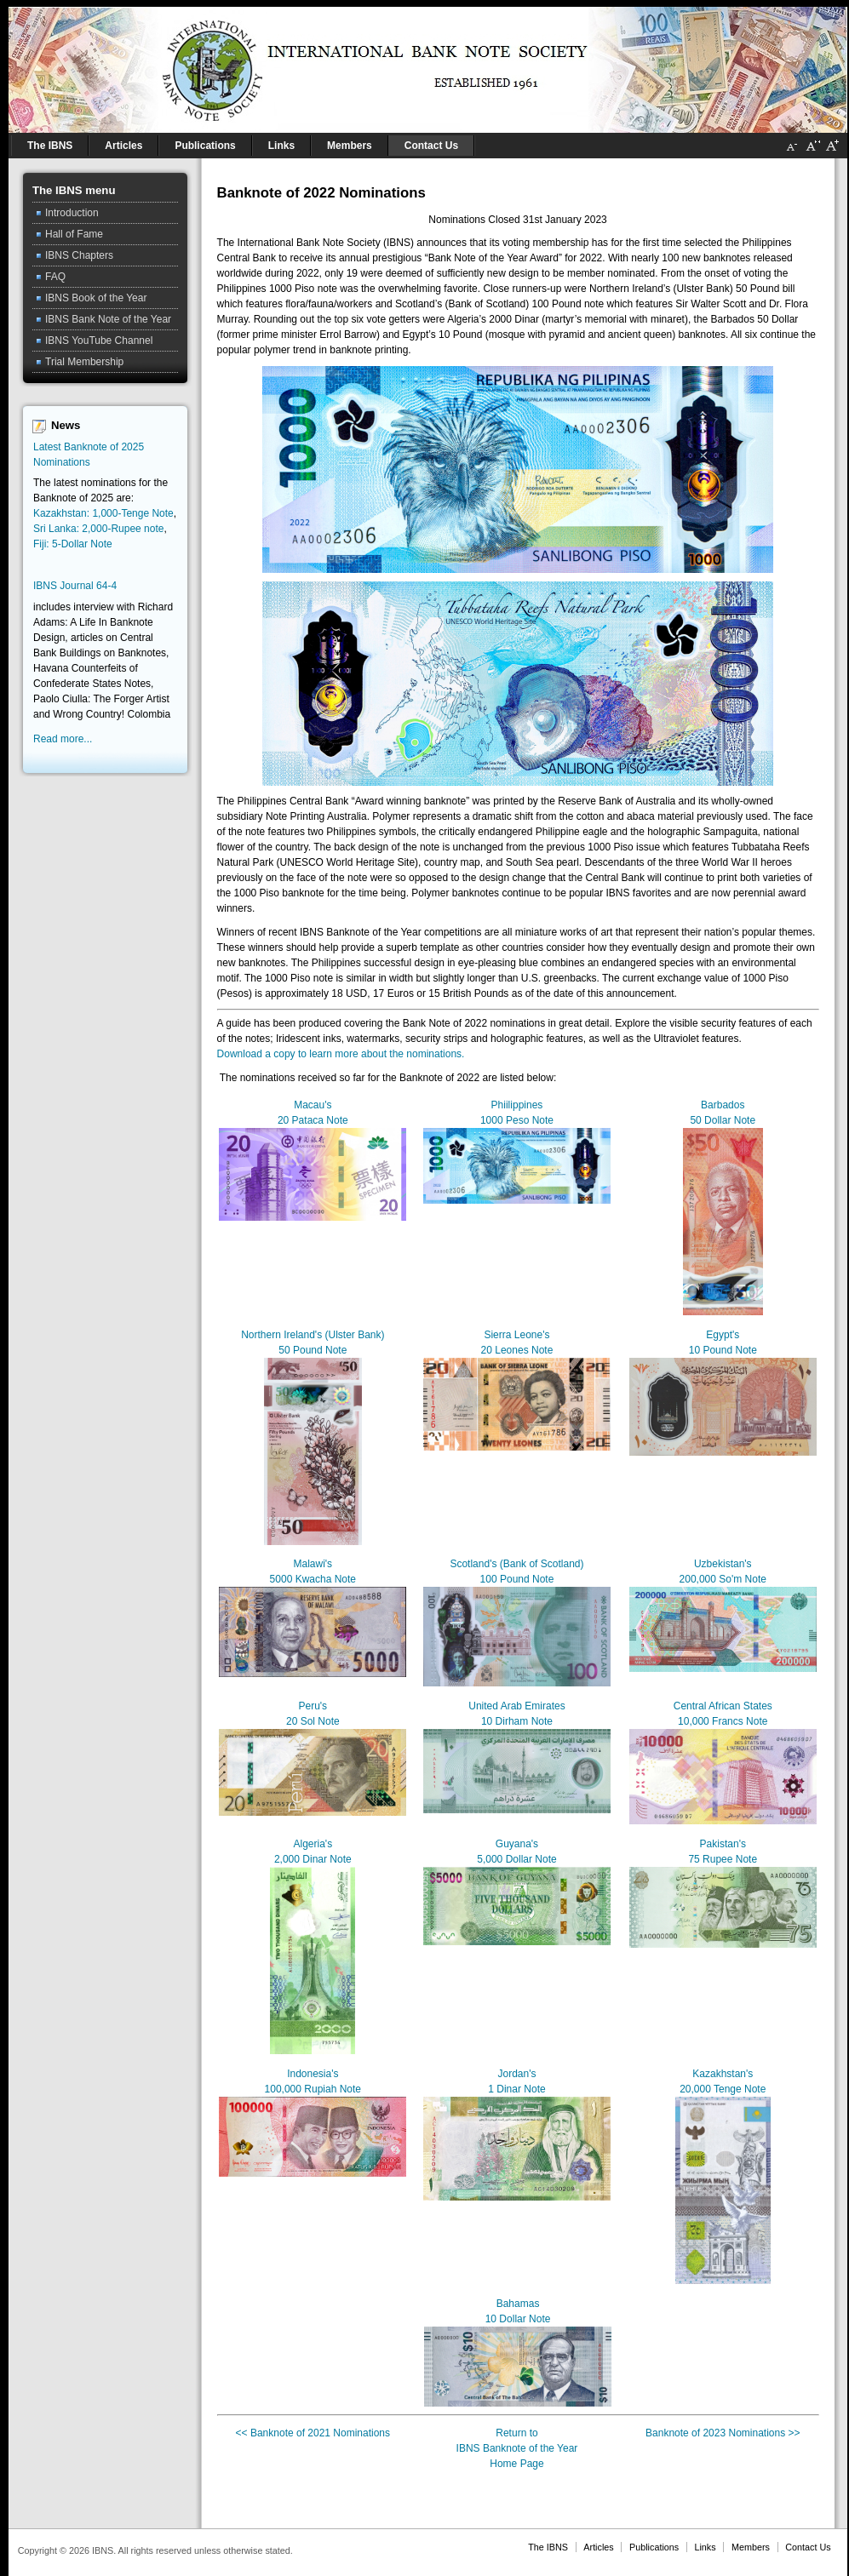 This screenshot has width=849, height=2576. I want to click on IBNS Journal 64-4, so click(75, 586).